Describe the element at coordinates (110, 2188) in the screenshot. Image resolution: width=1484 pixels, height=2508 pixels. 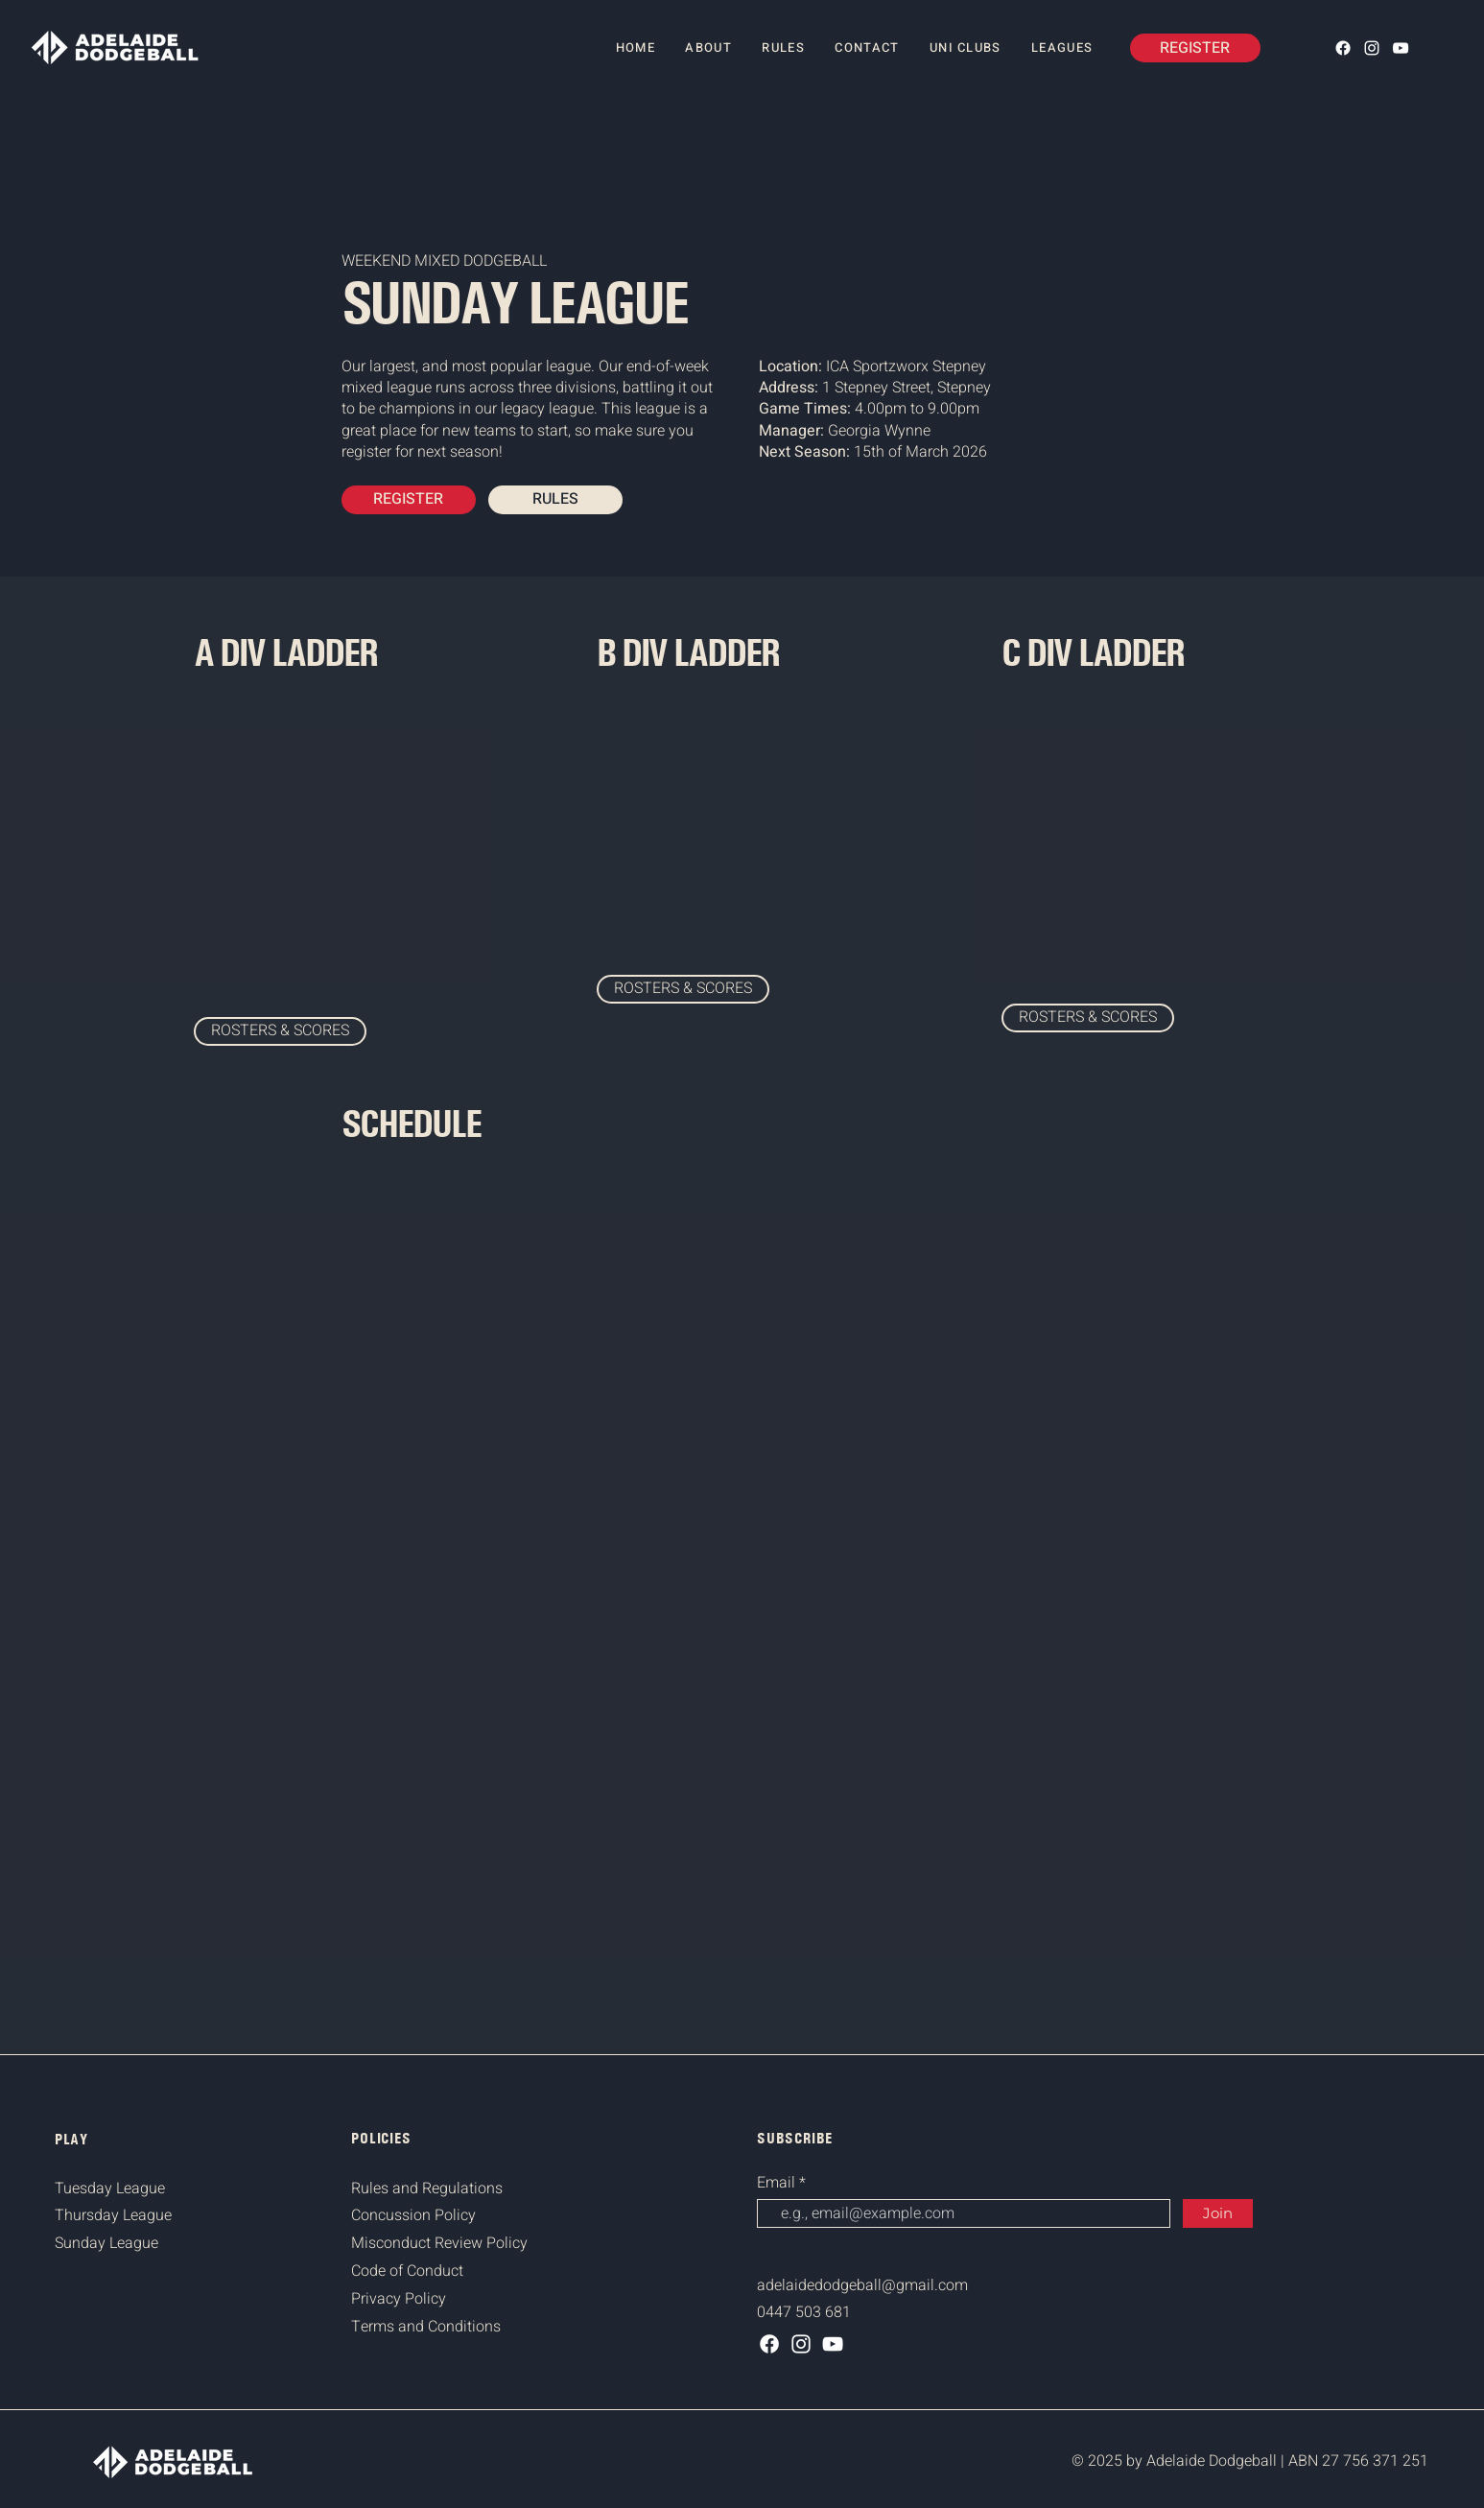
I see `Tuesday League` at that location.